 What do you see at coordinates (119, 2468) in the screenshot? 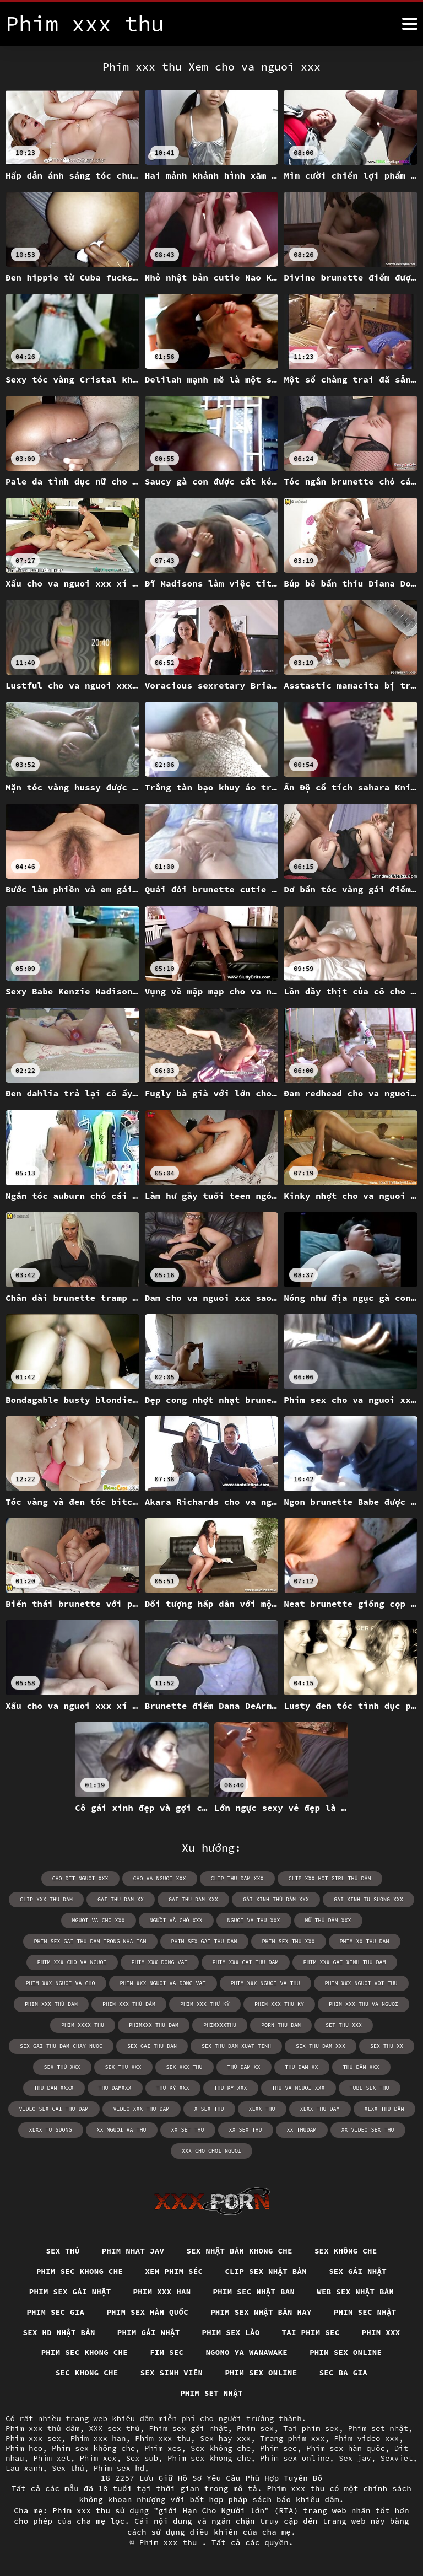
I see `Phim sex hd` at bounding box center [119, 2468].